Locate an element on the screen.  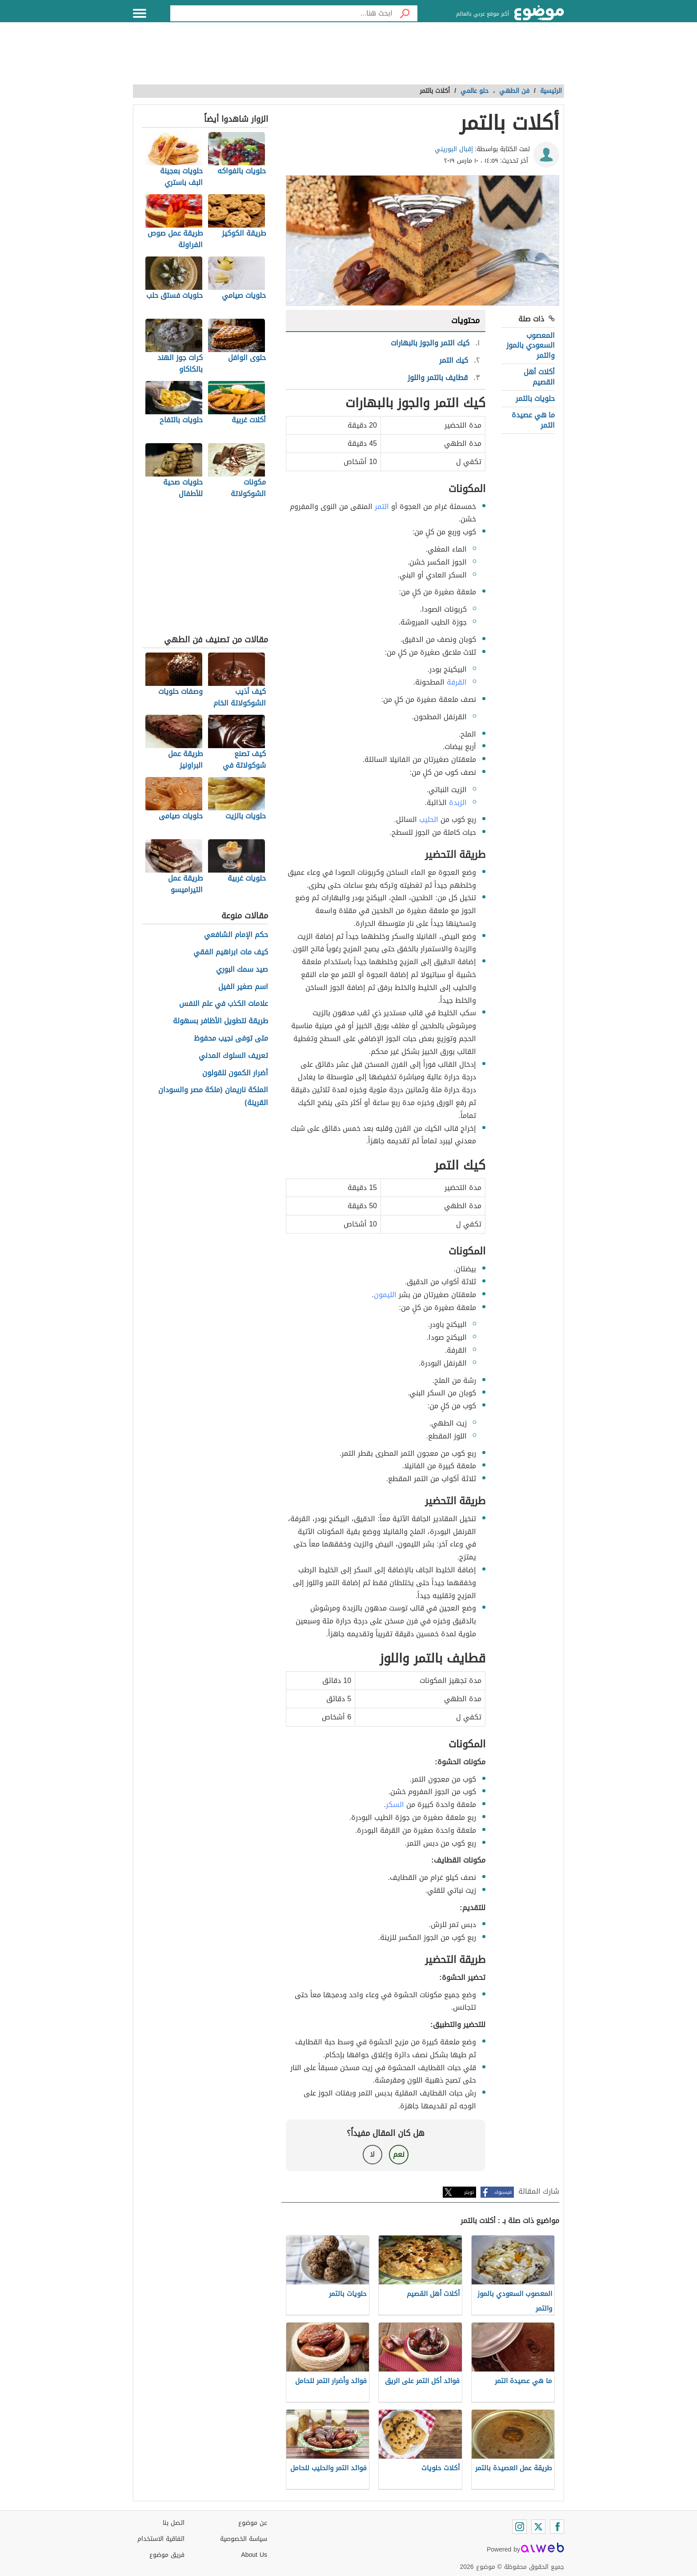
[Facebook] is located at coordinates (557, 2527).